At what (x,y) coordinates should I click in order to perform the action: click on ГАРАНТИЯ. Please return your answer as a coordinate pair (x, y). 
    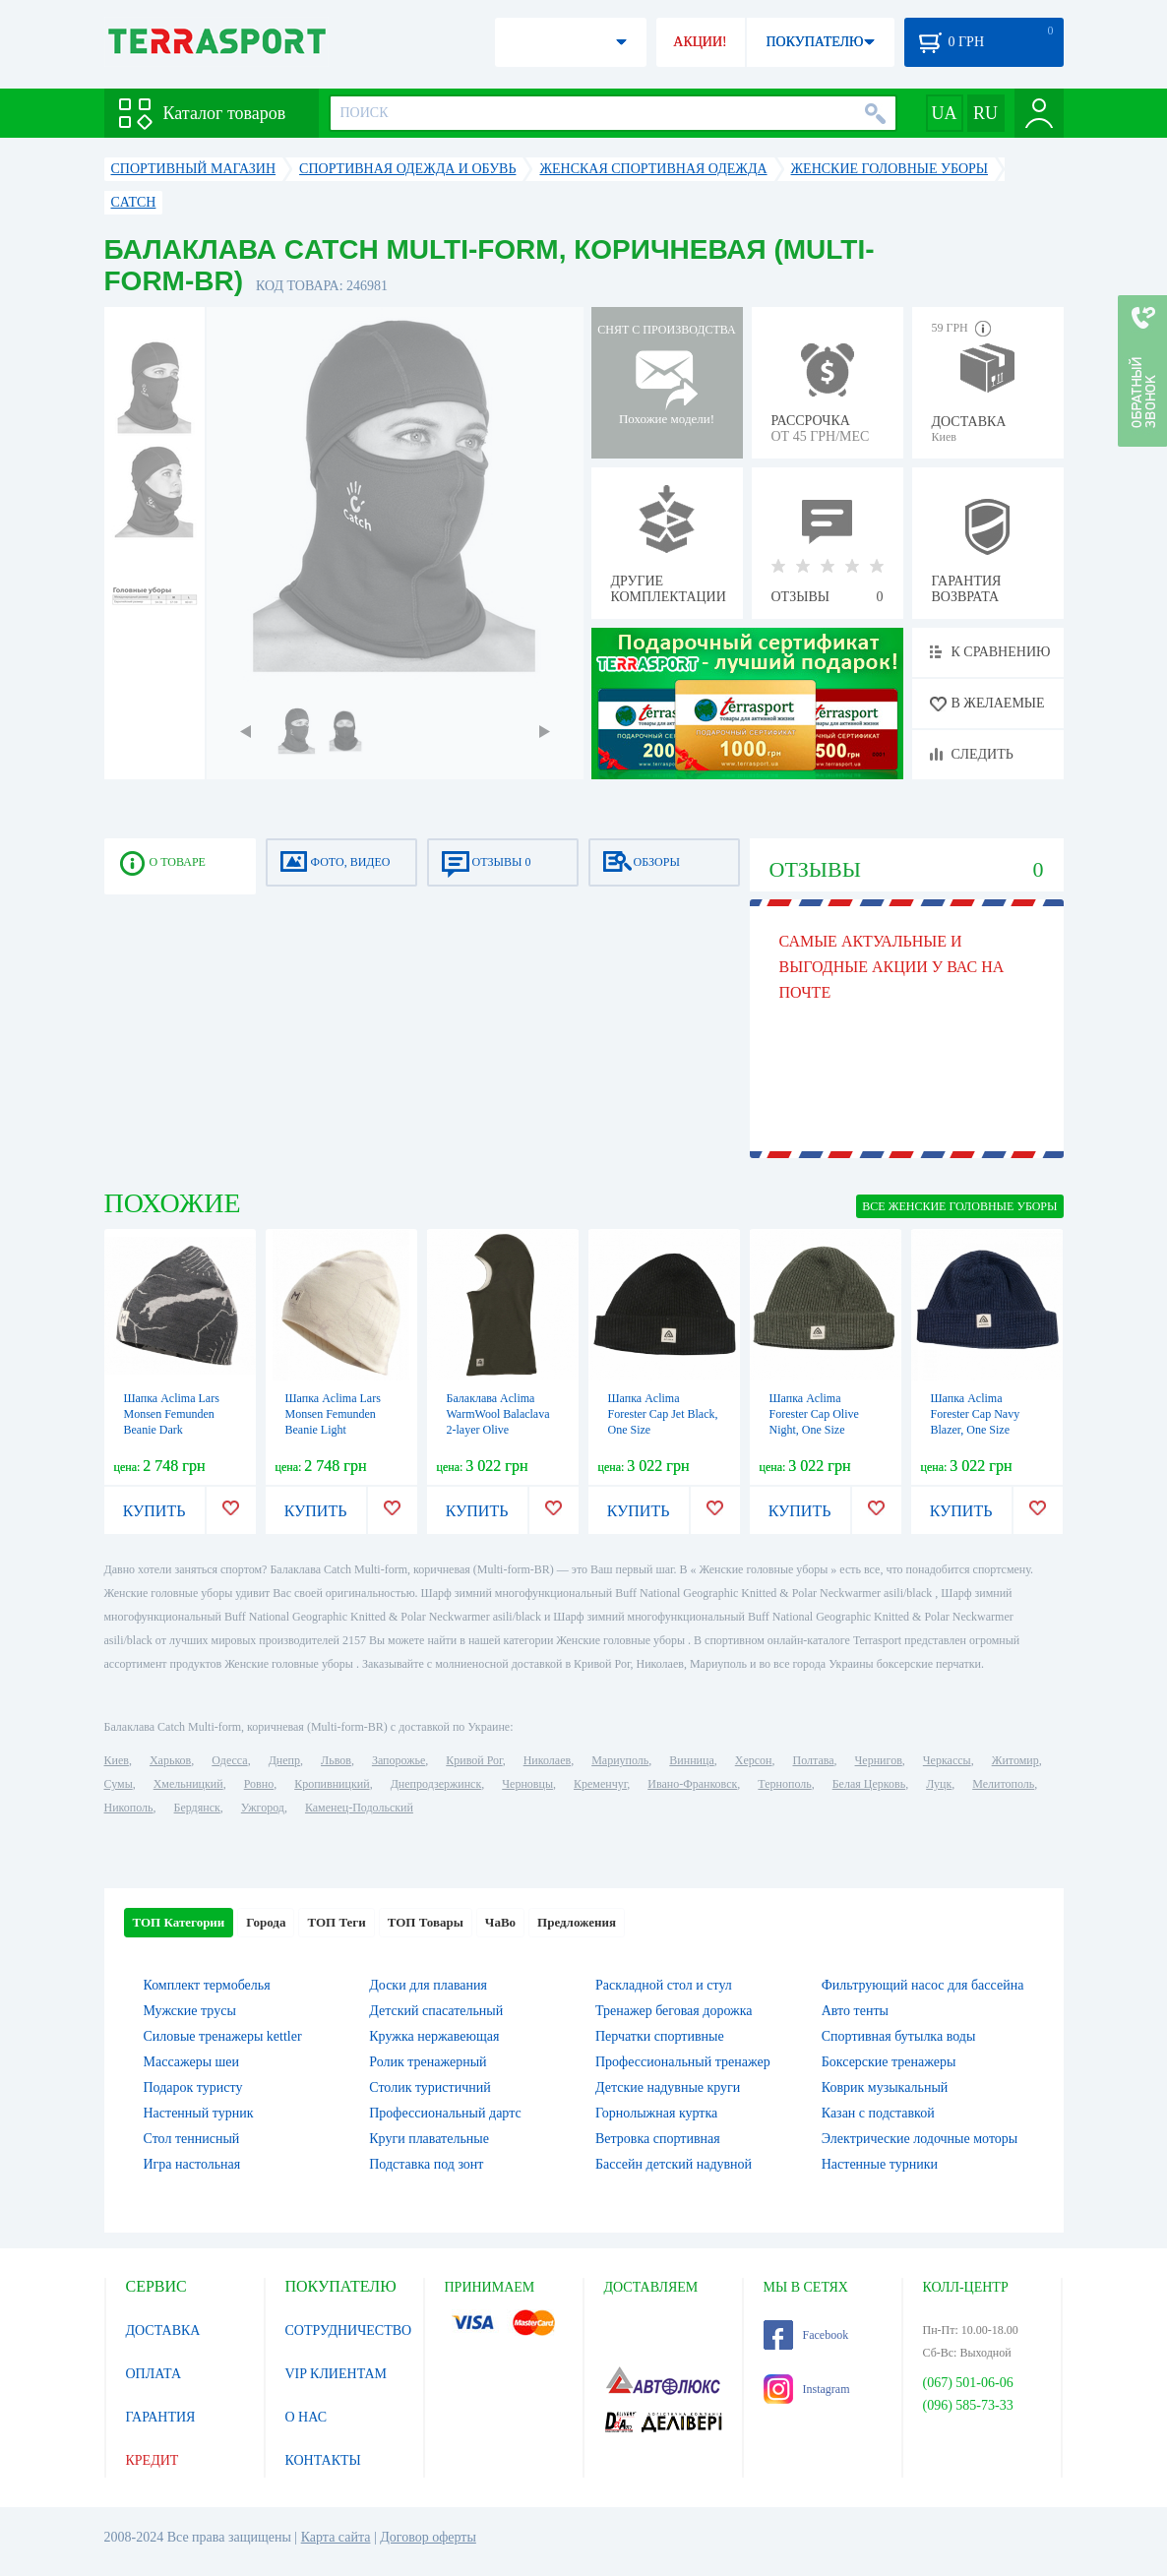
    Looking at the image, I should click on (161, 2417).